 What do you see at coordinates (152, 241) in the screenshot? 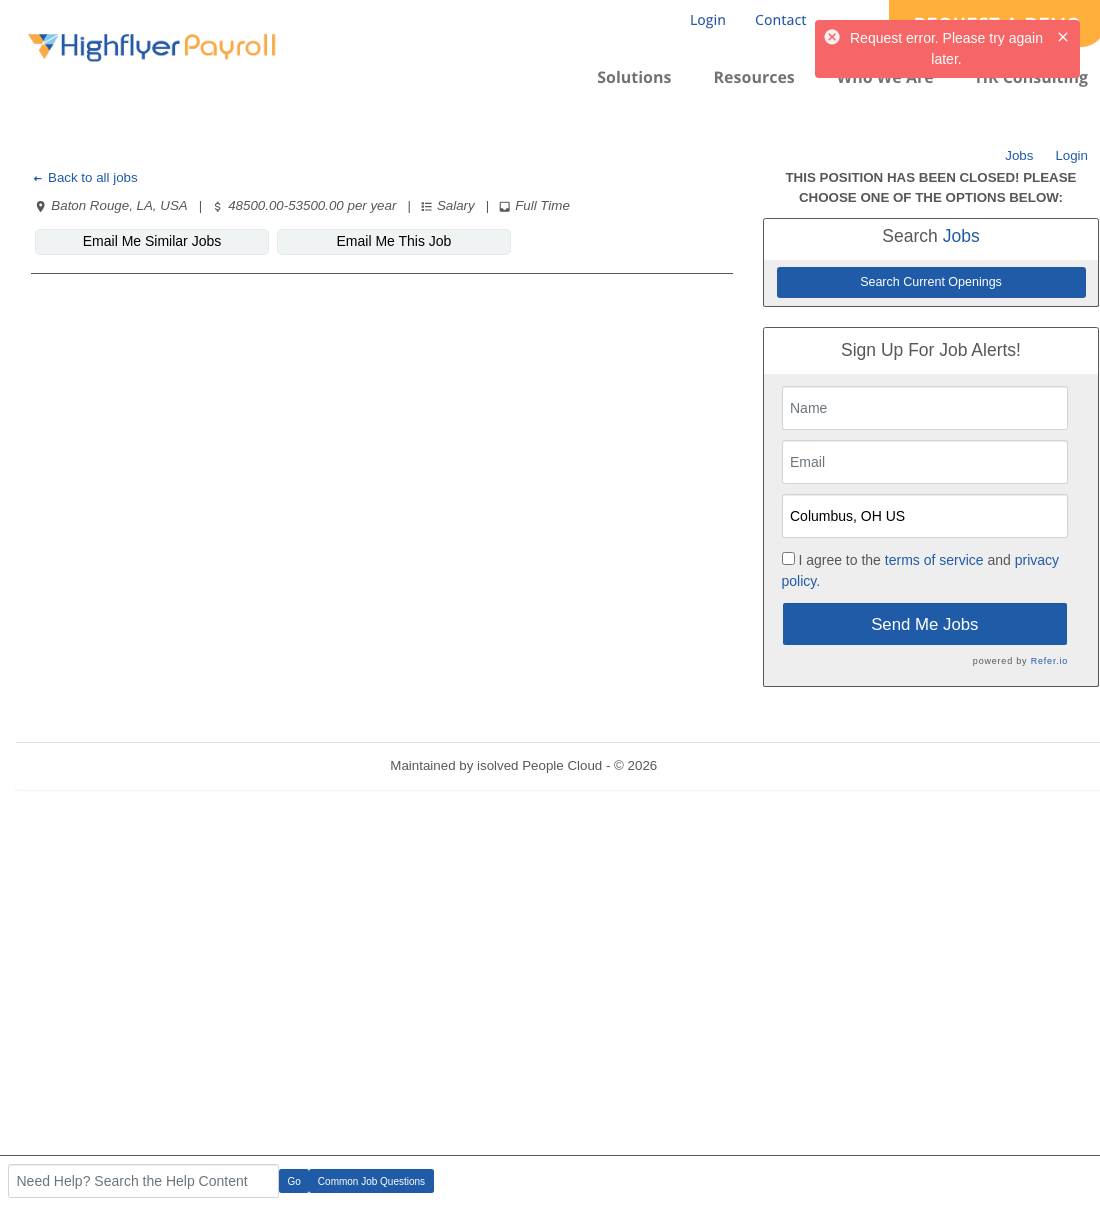
I see `Email Me Similar Jobs` at bounding box center [152, 241].